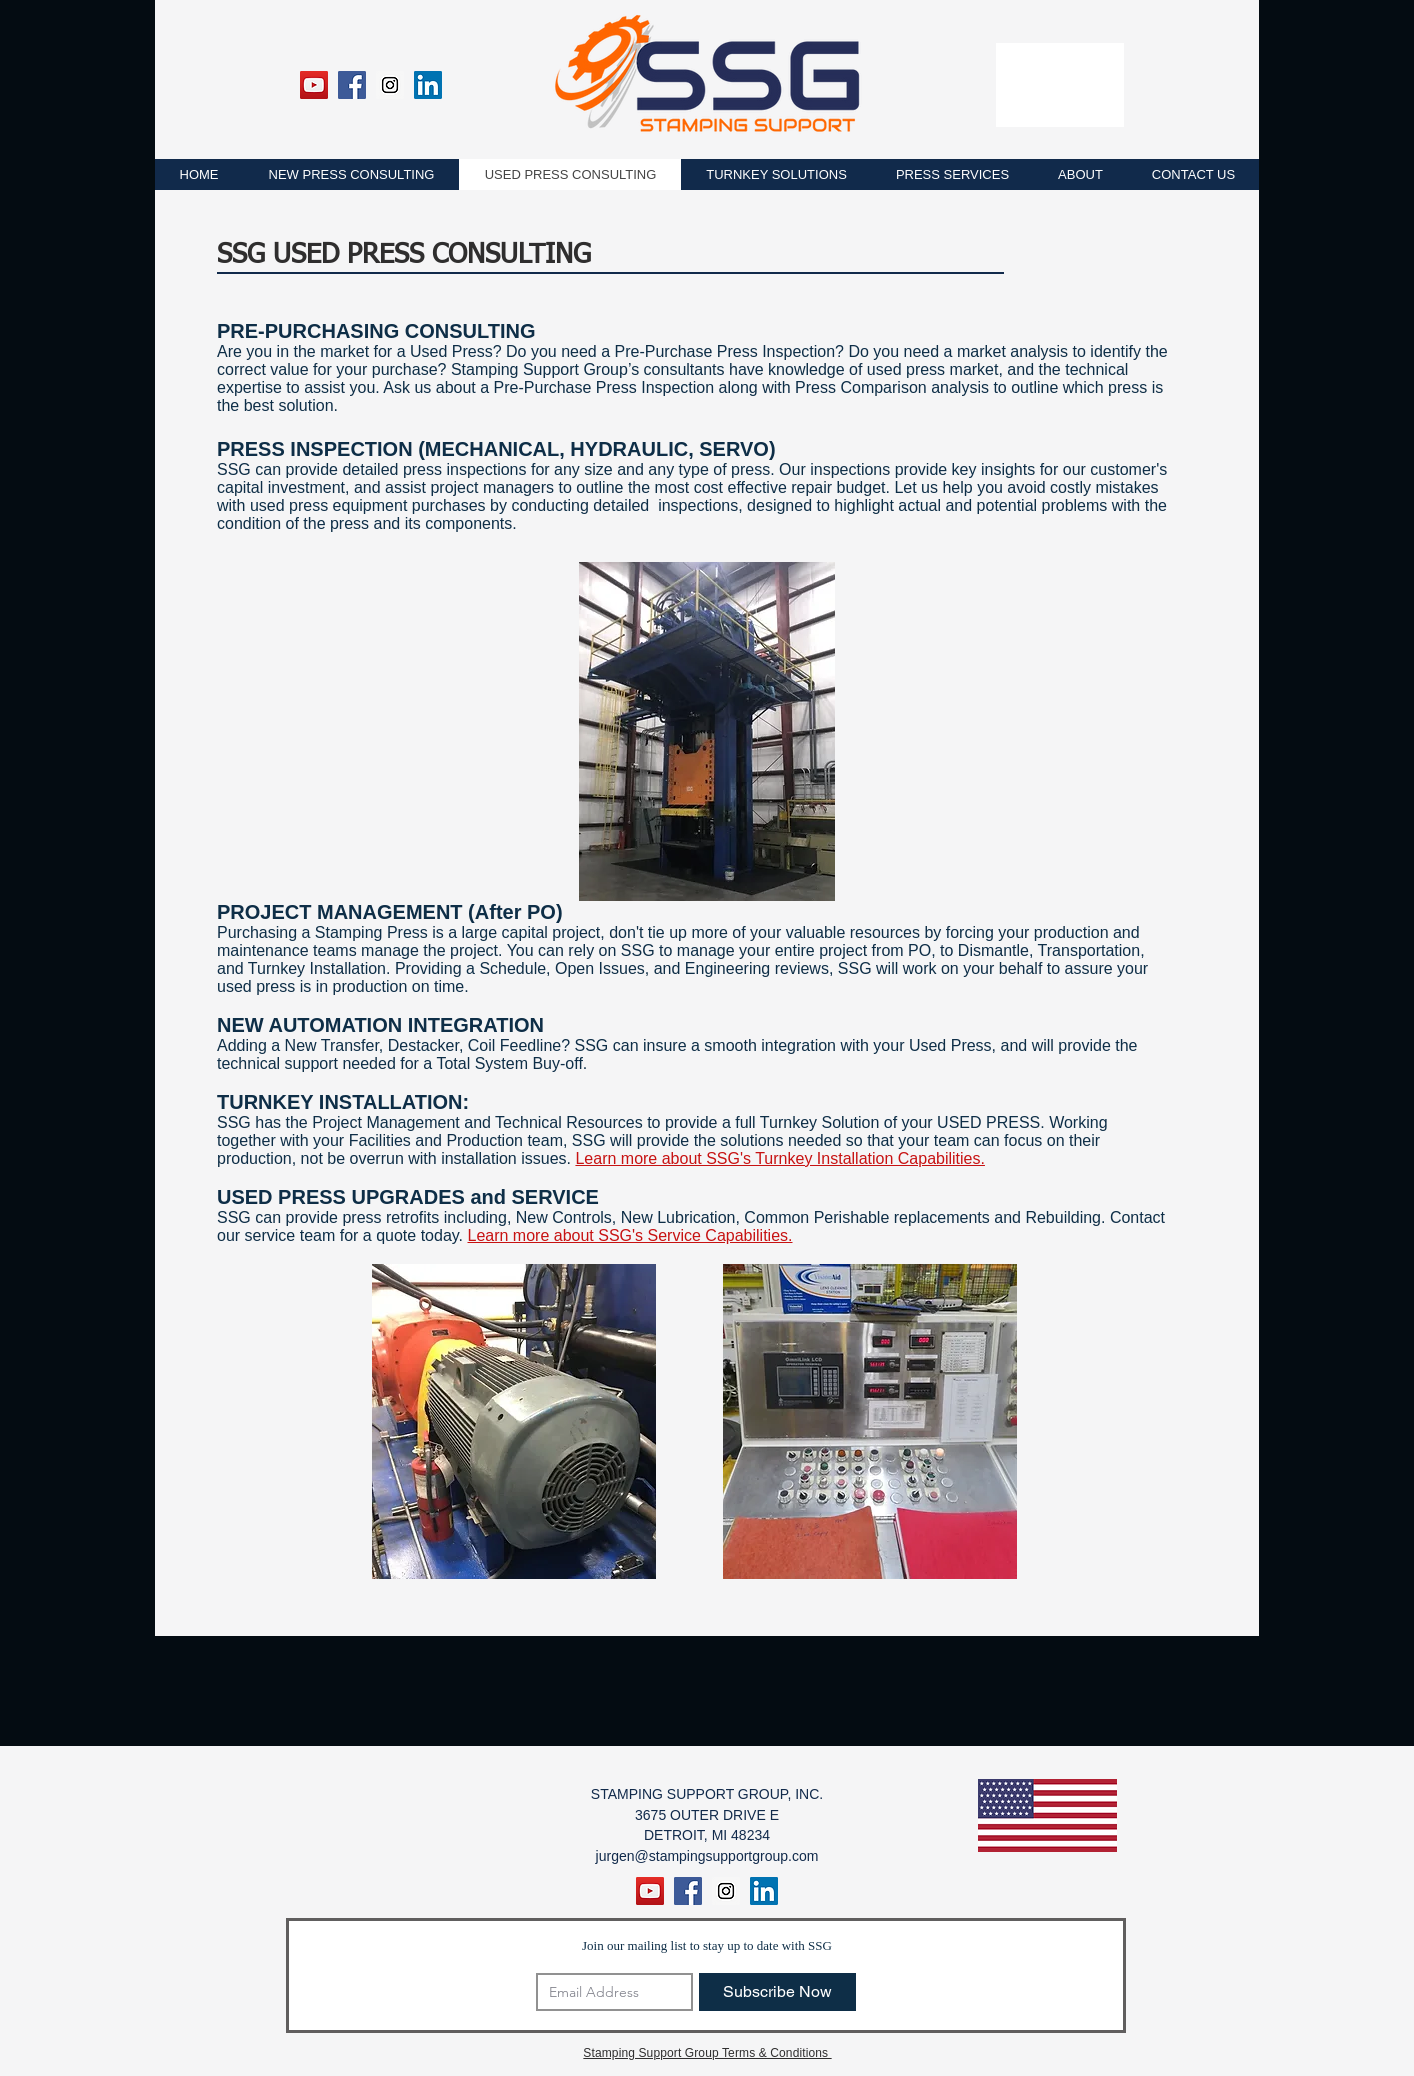  I want to click on [Instagram Social Icon], so click(390, 85).